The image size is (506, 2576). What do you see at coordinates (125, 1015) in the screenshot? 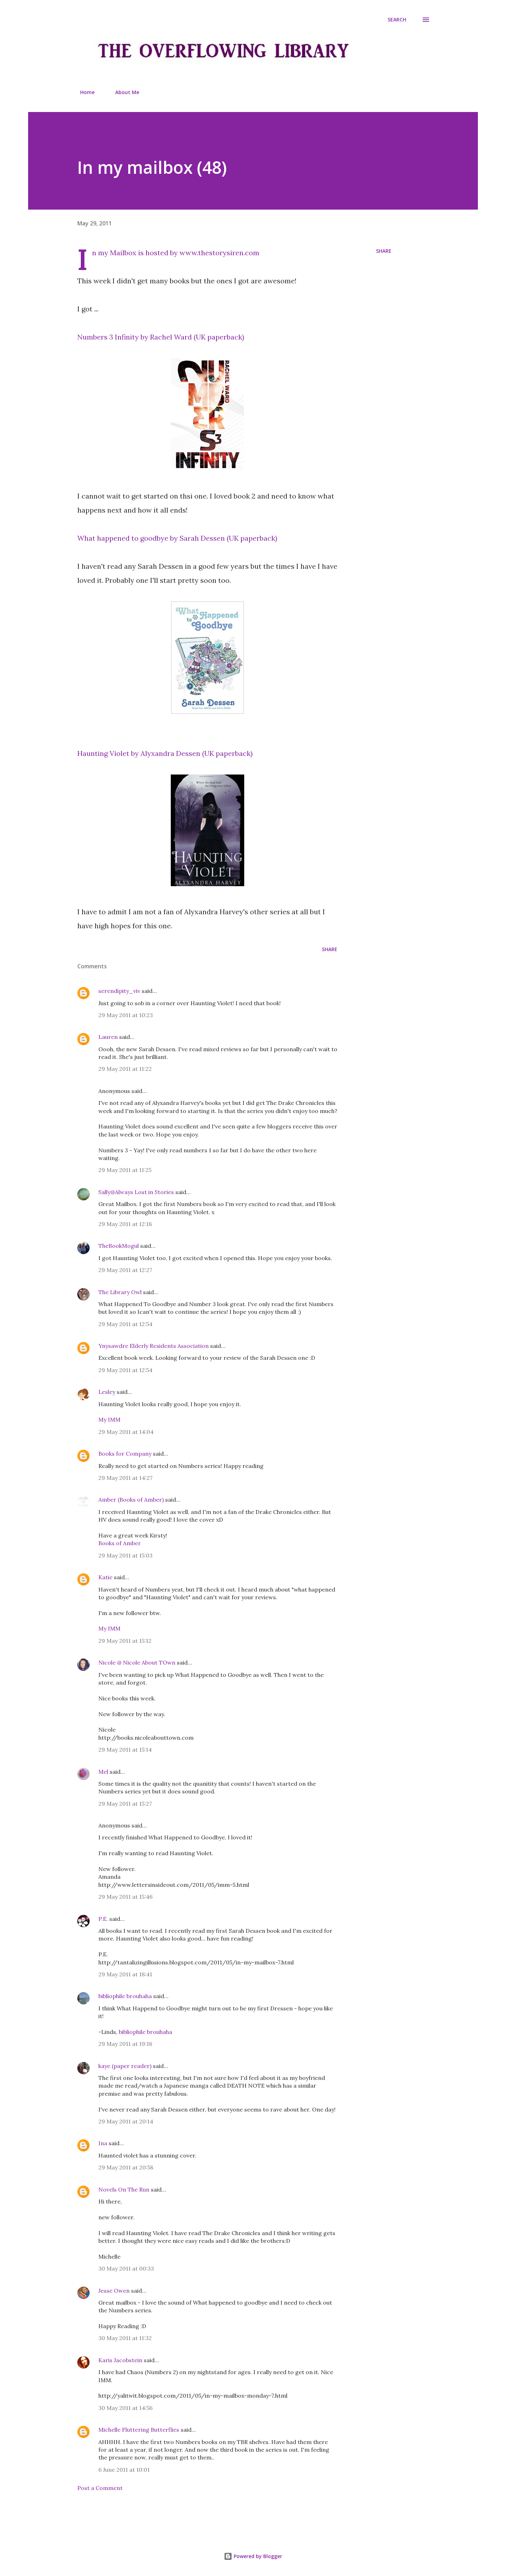
I see `29 May 2011 at 10:23` at bounding box center [125, 1015].